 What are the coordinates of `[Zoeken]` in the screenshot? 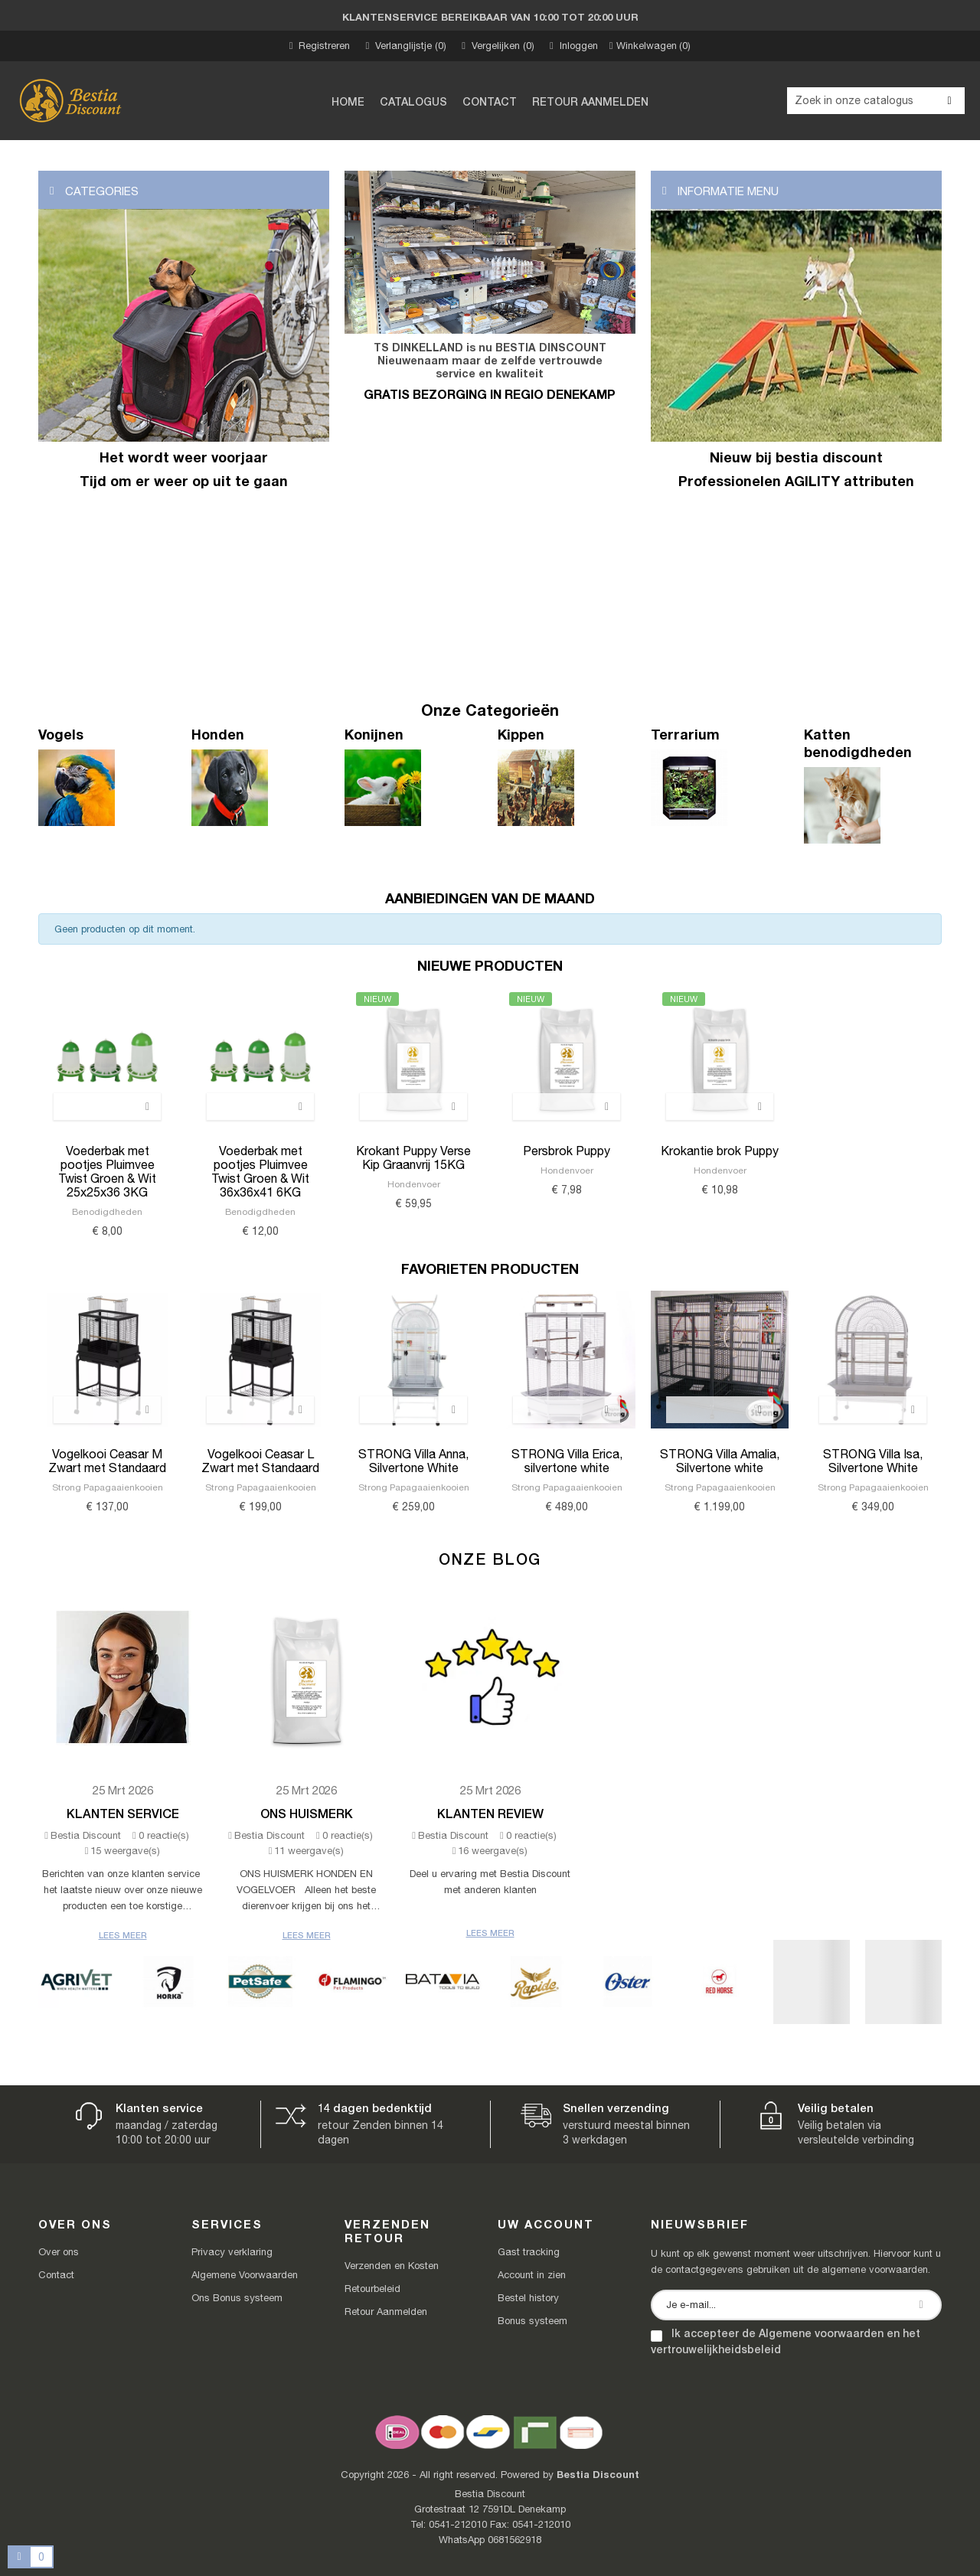 It's located at (876, 100).